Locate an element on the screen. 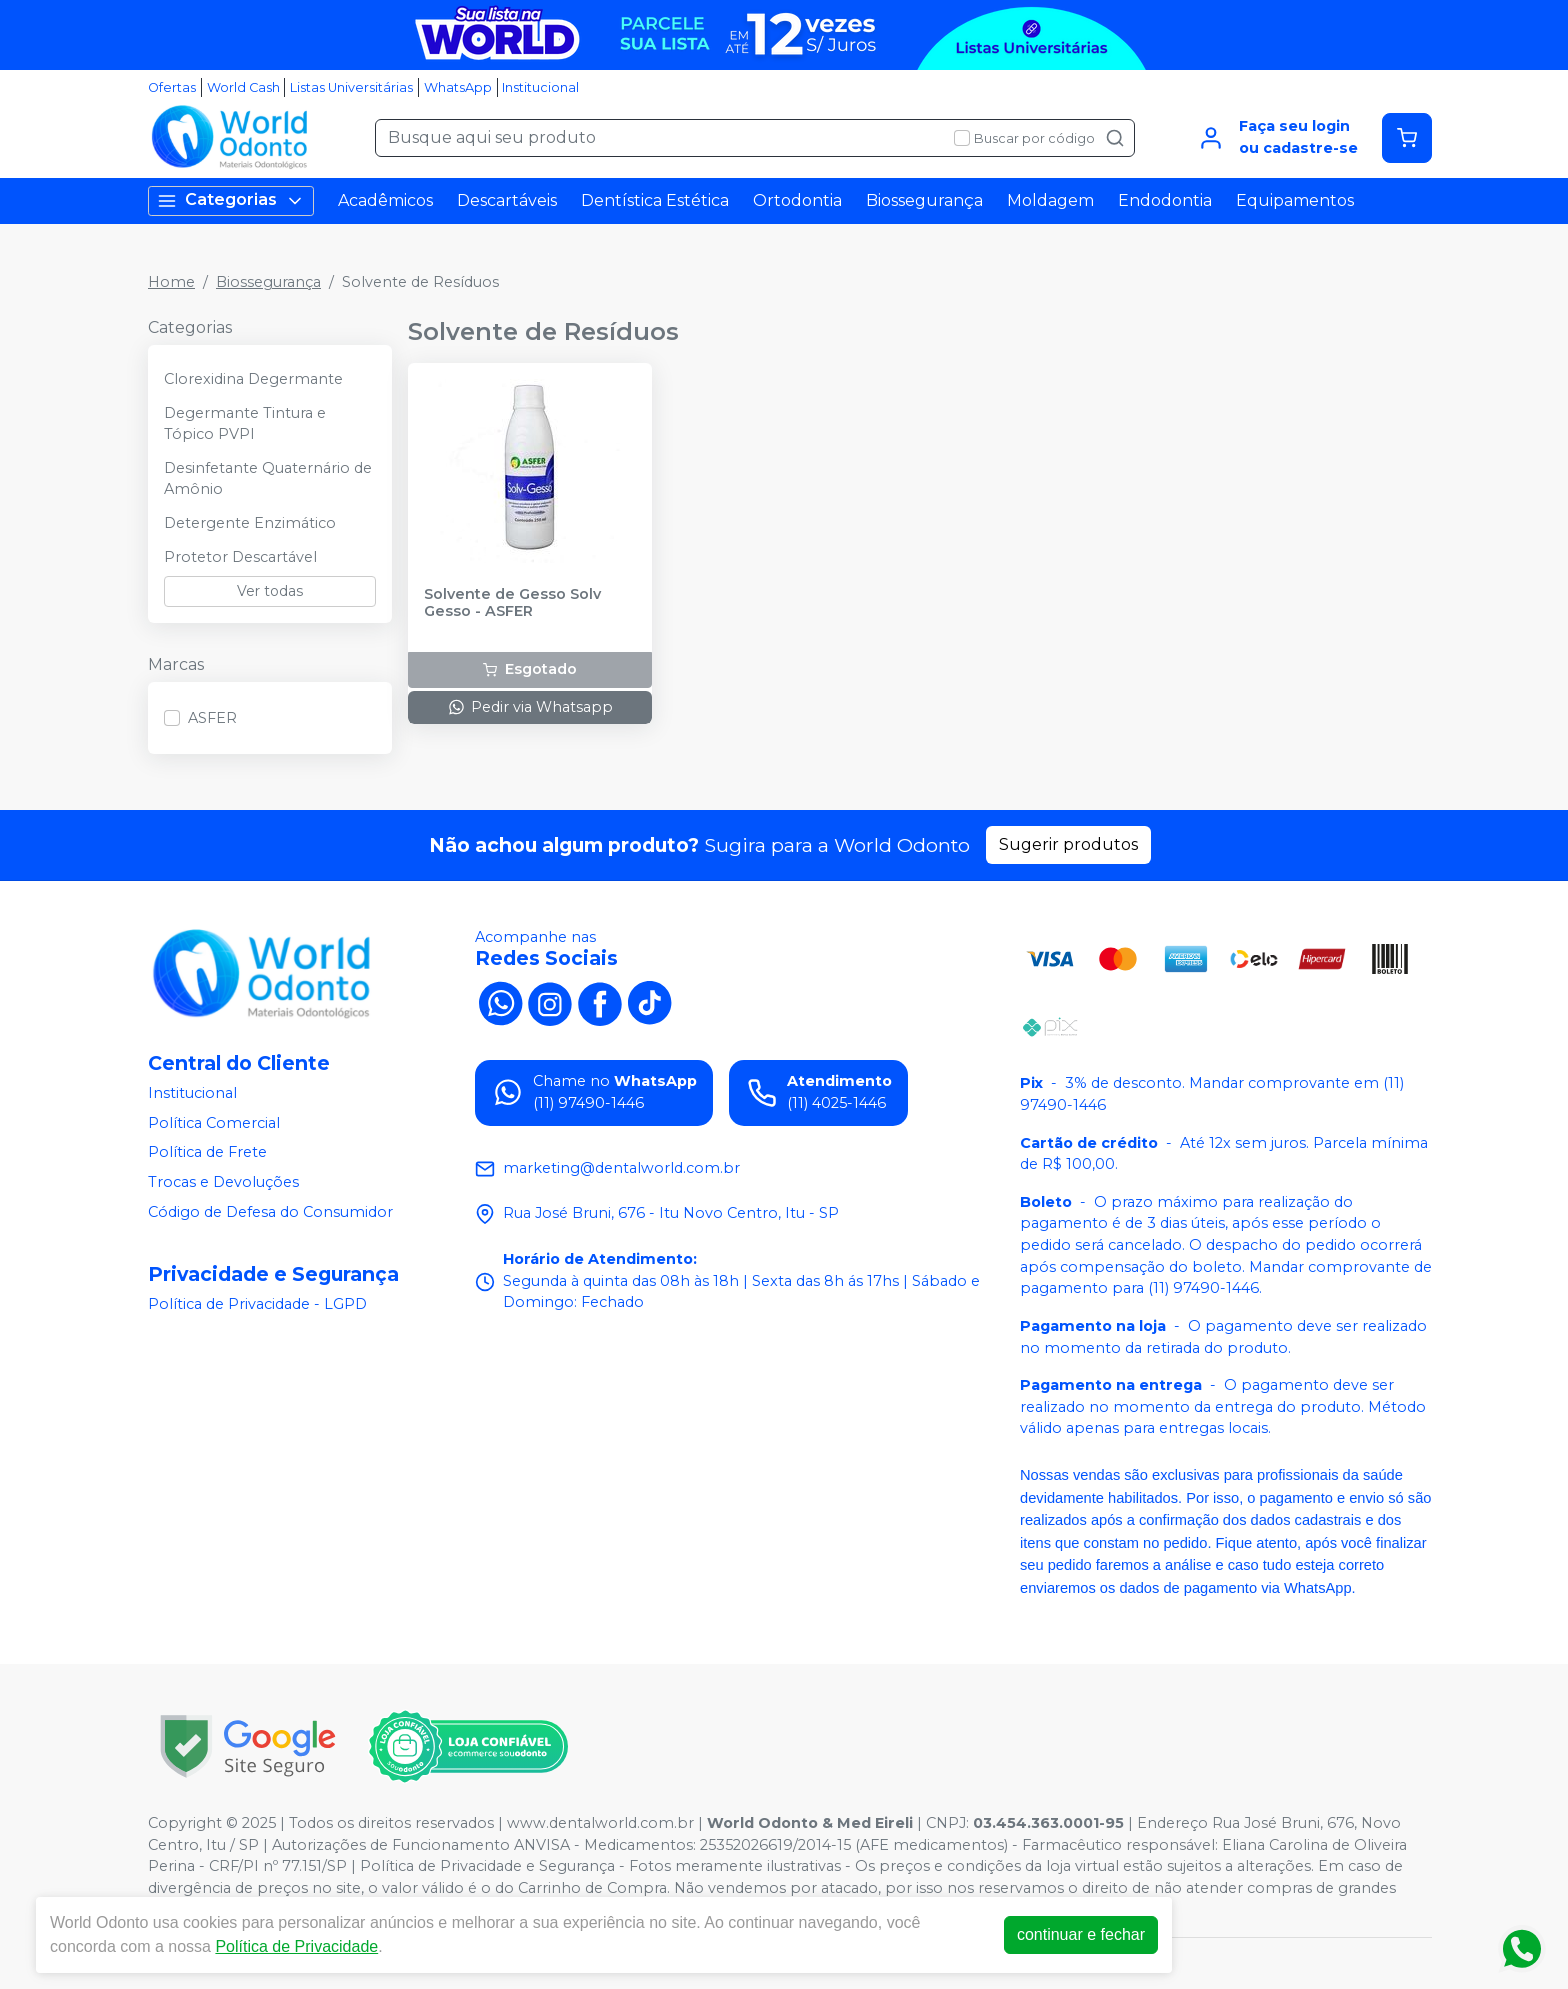  continuar e fechar is located at coordinates (1081, 1934).